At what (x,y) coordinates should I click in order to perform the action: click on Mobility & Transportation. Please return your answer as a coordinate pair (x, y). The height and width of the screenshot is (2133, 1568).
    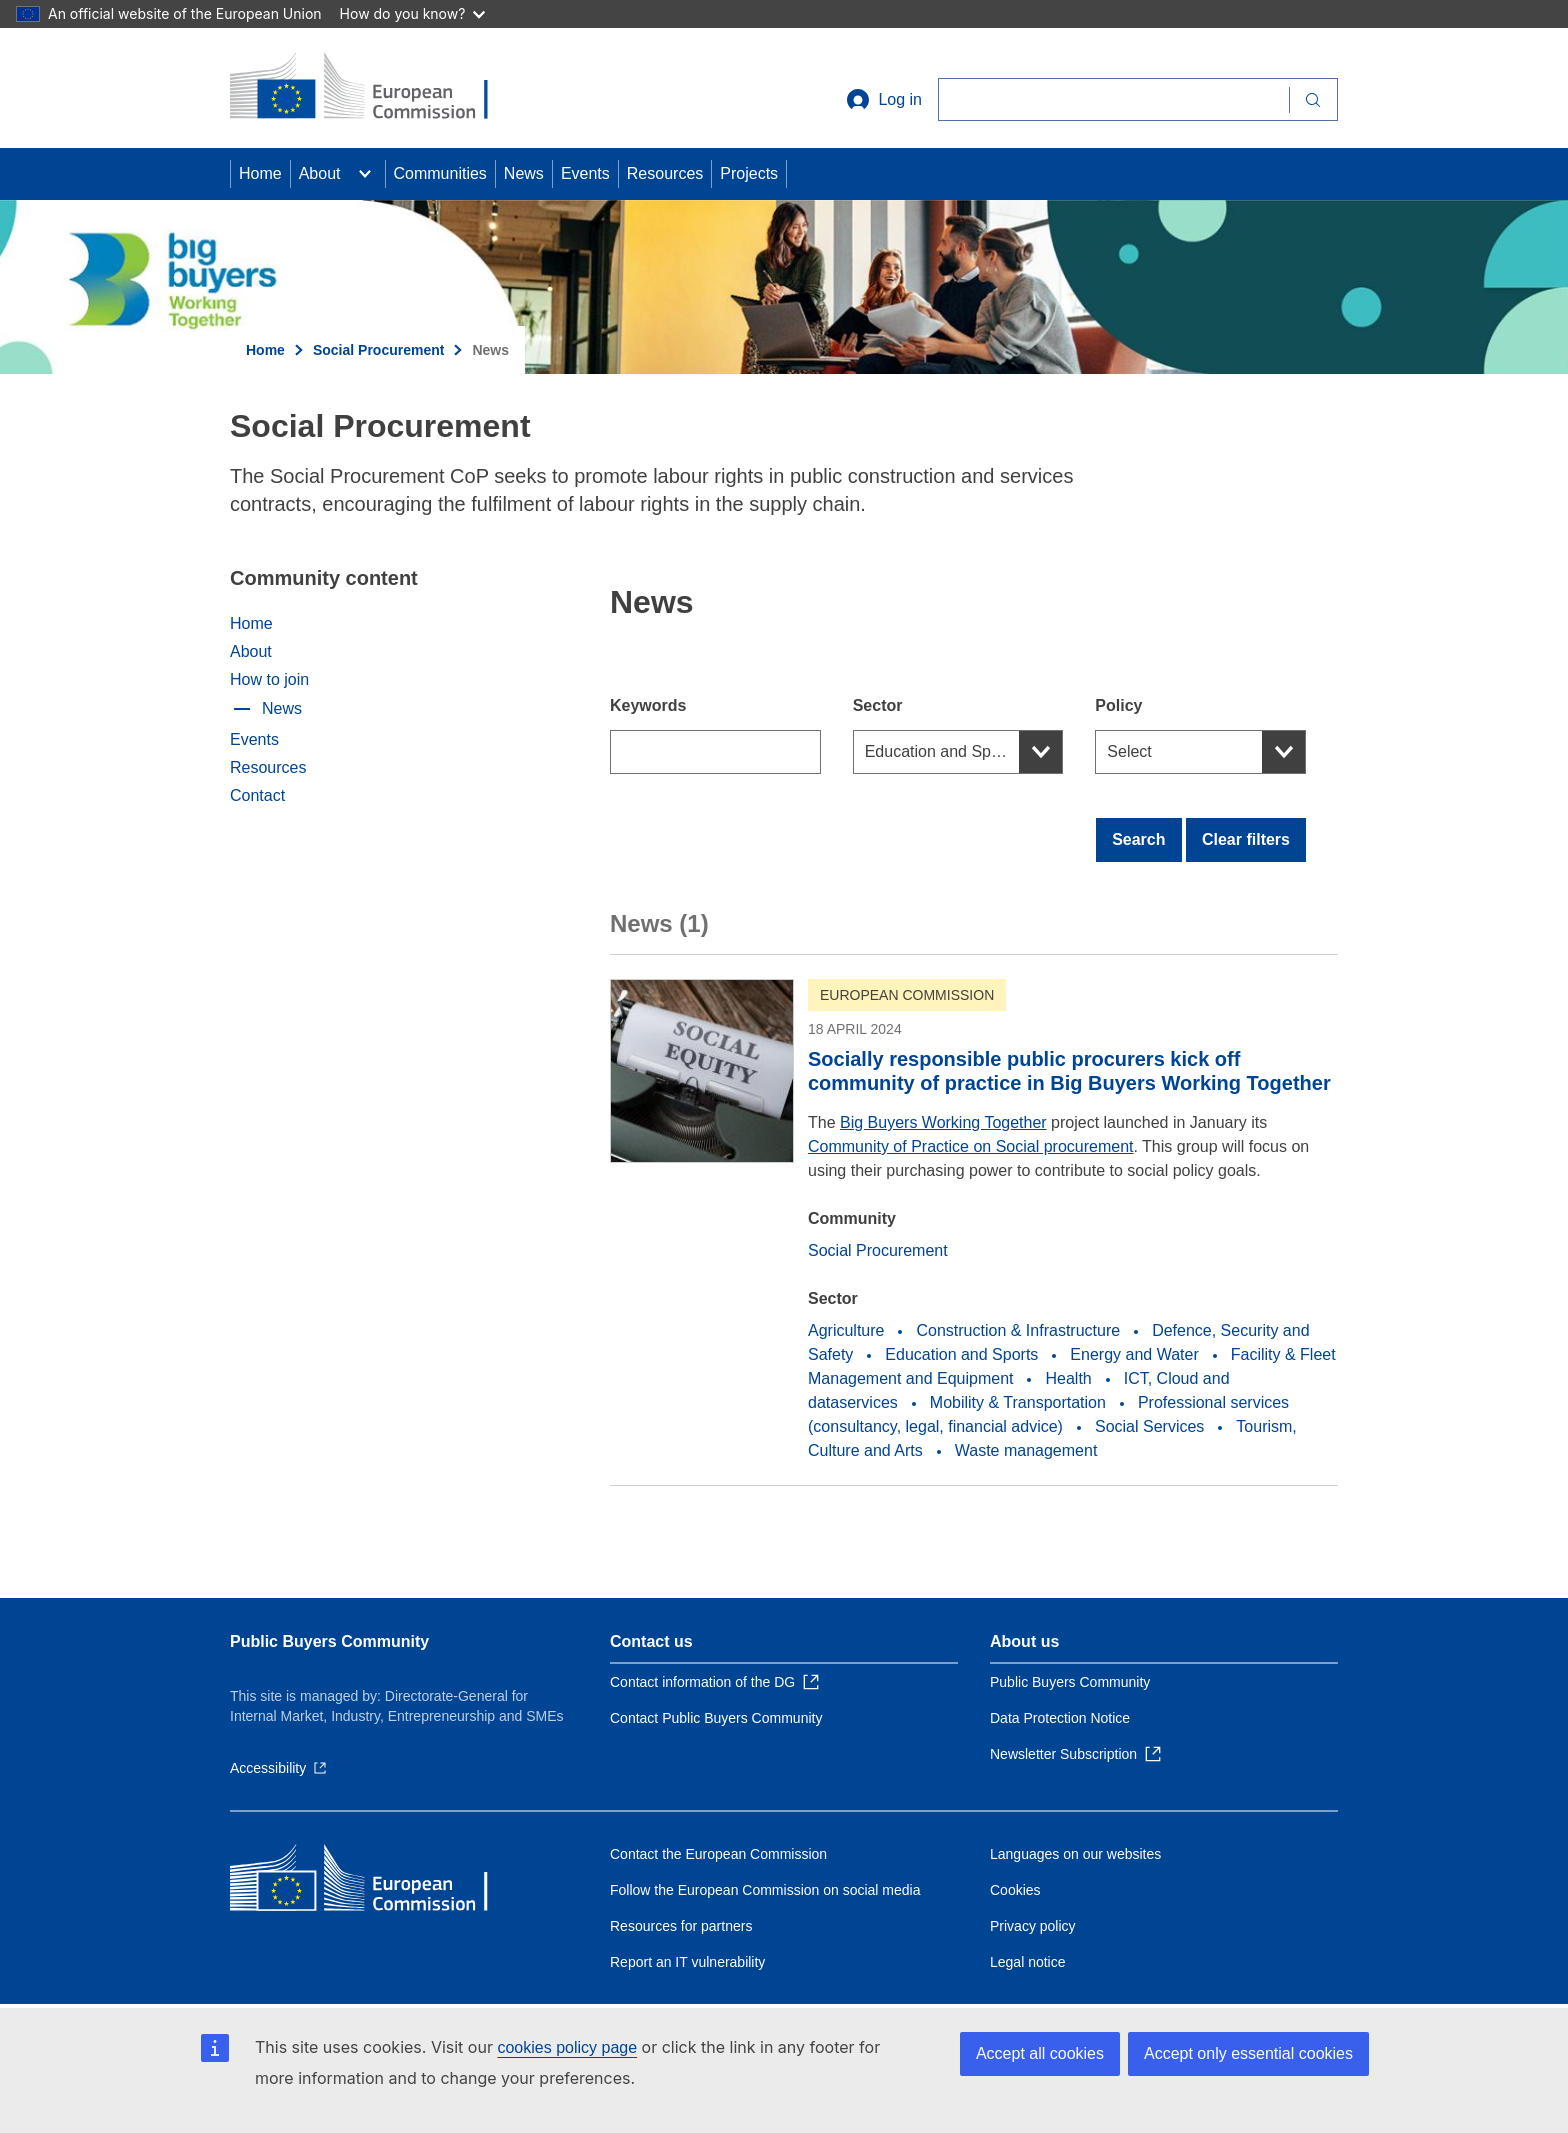
    Looking at the image, I should click on (1018, 1402).